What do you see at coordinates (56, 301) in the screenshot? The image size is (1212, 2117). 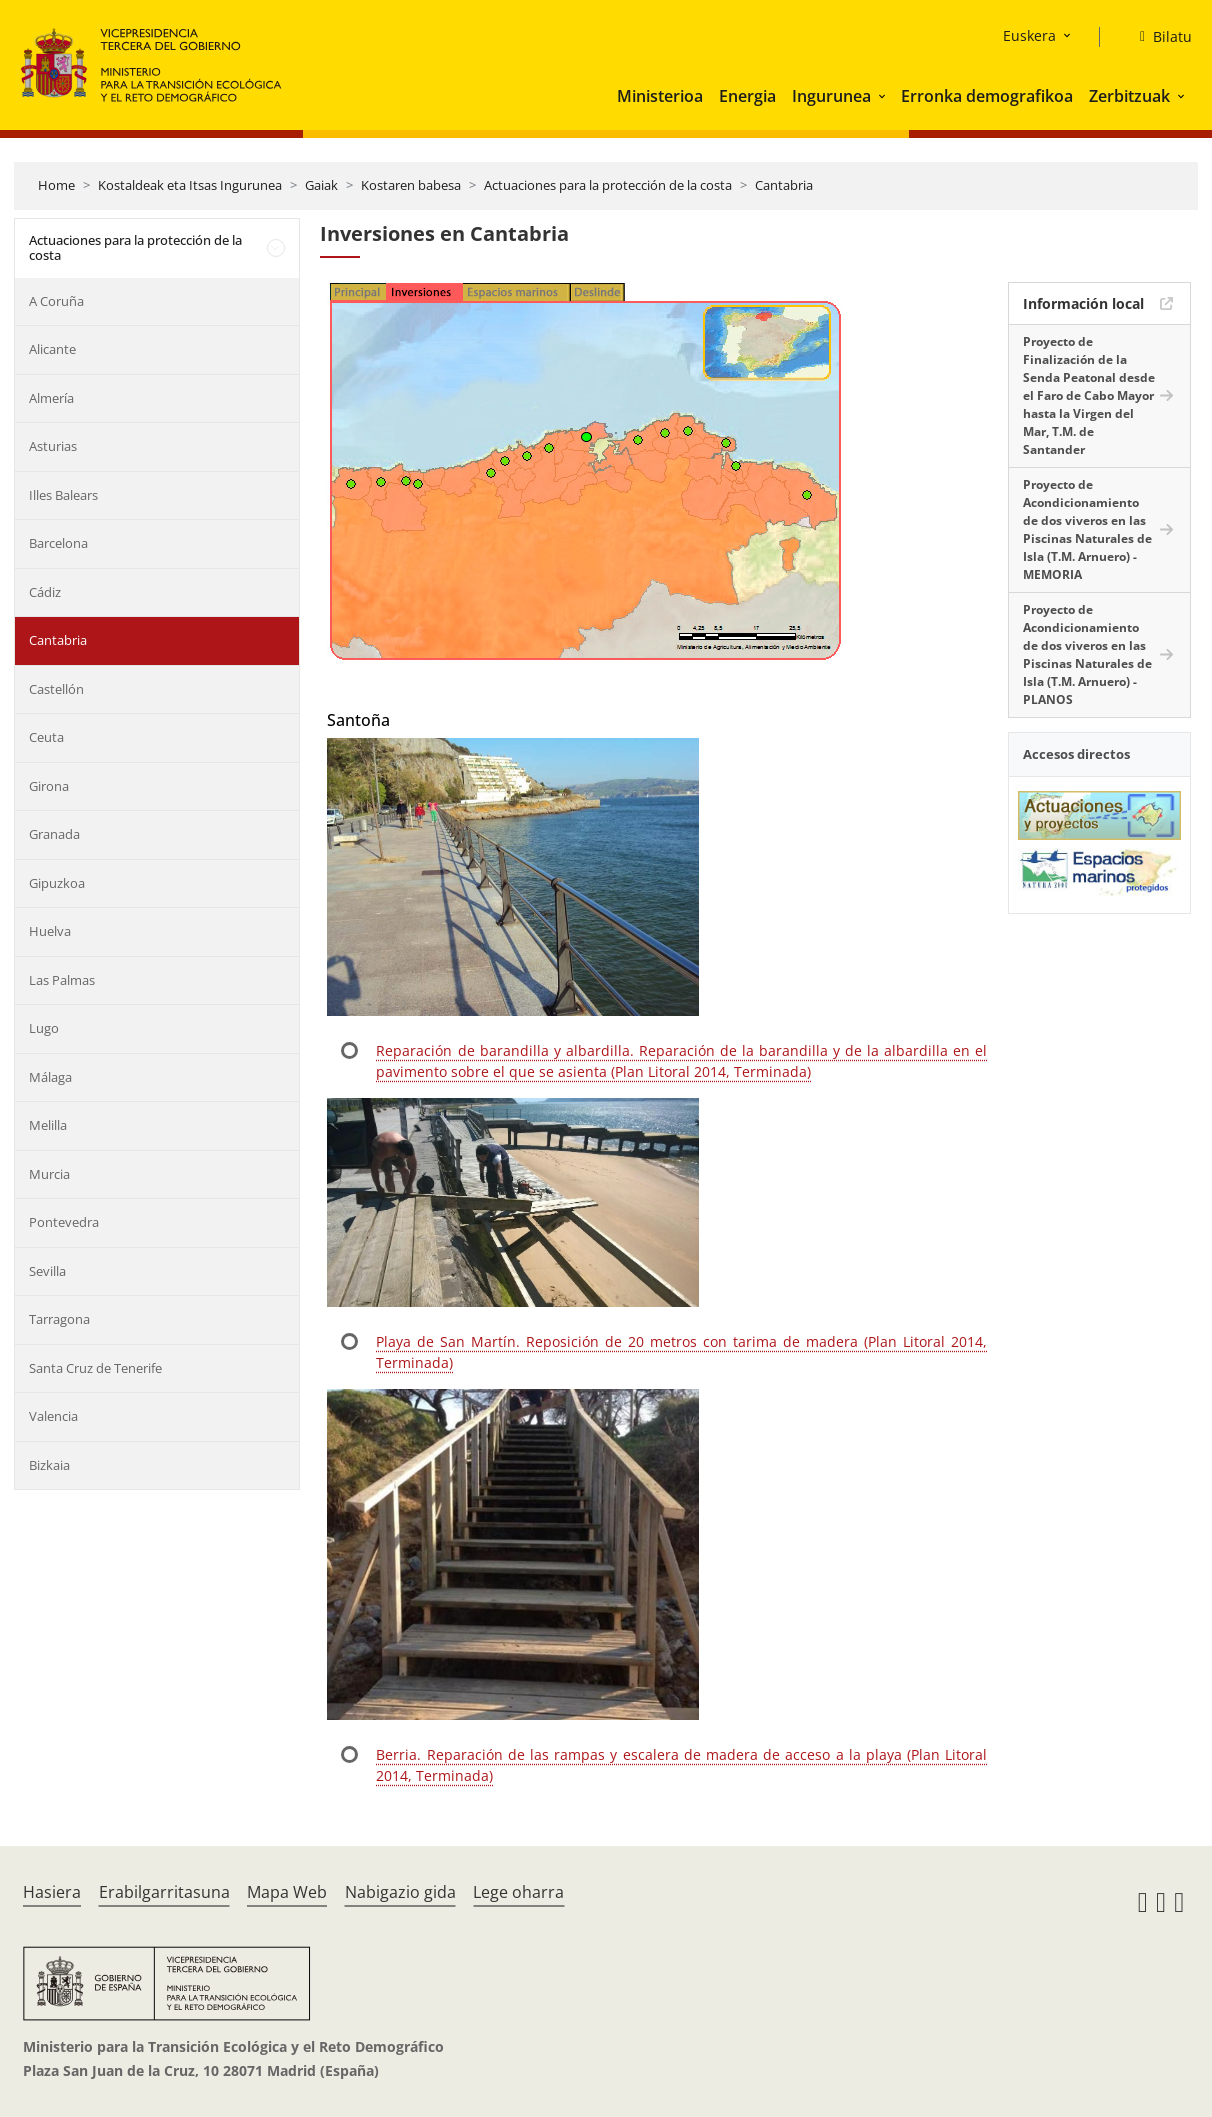 I see `A Coruña` at bounding box center [56, 301].